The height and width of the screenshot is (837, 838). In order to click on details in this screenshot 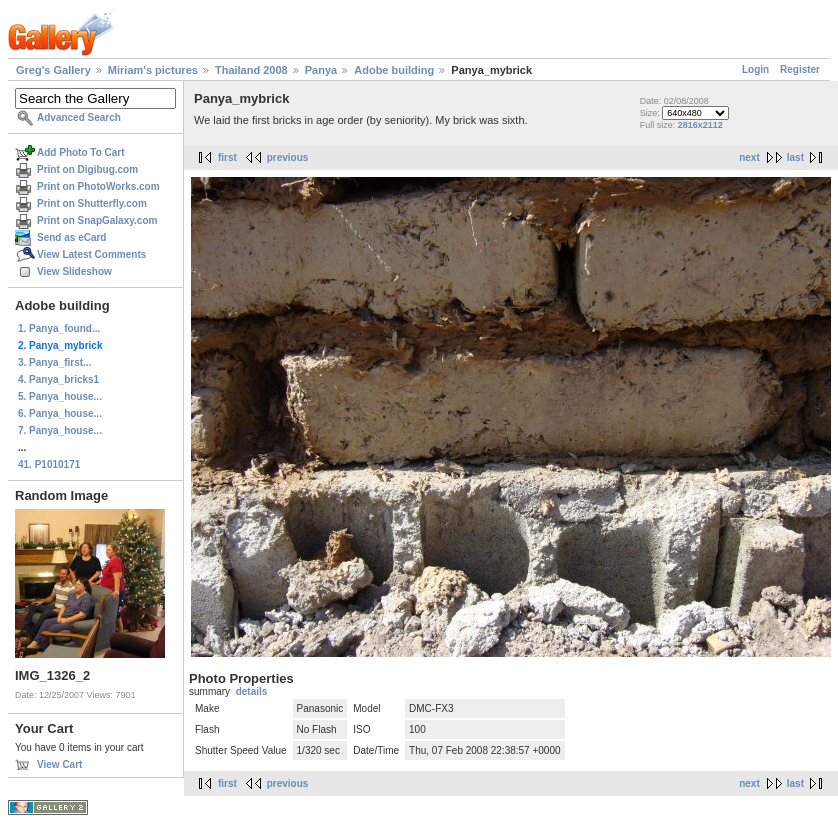, I will do `click(252, 691)`.